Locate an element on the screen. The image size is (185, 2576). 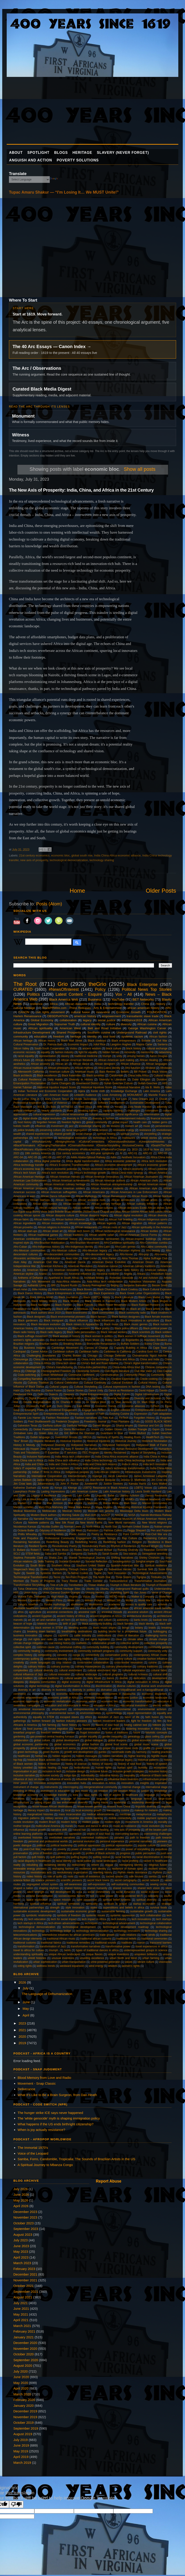
survival foods is located at coordinates (158, 1907).